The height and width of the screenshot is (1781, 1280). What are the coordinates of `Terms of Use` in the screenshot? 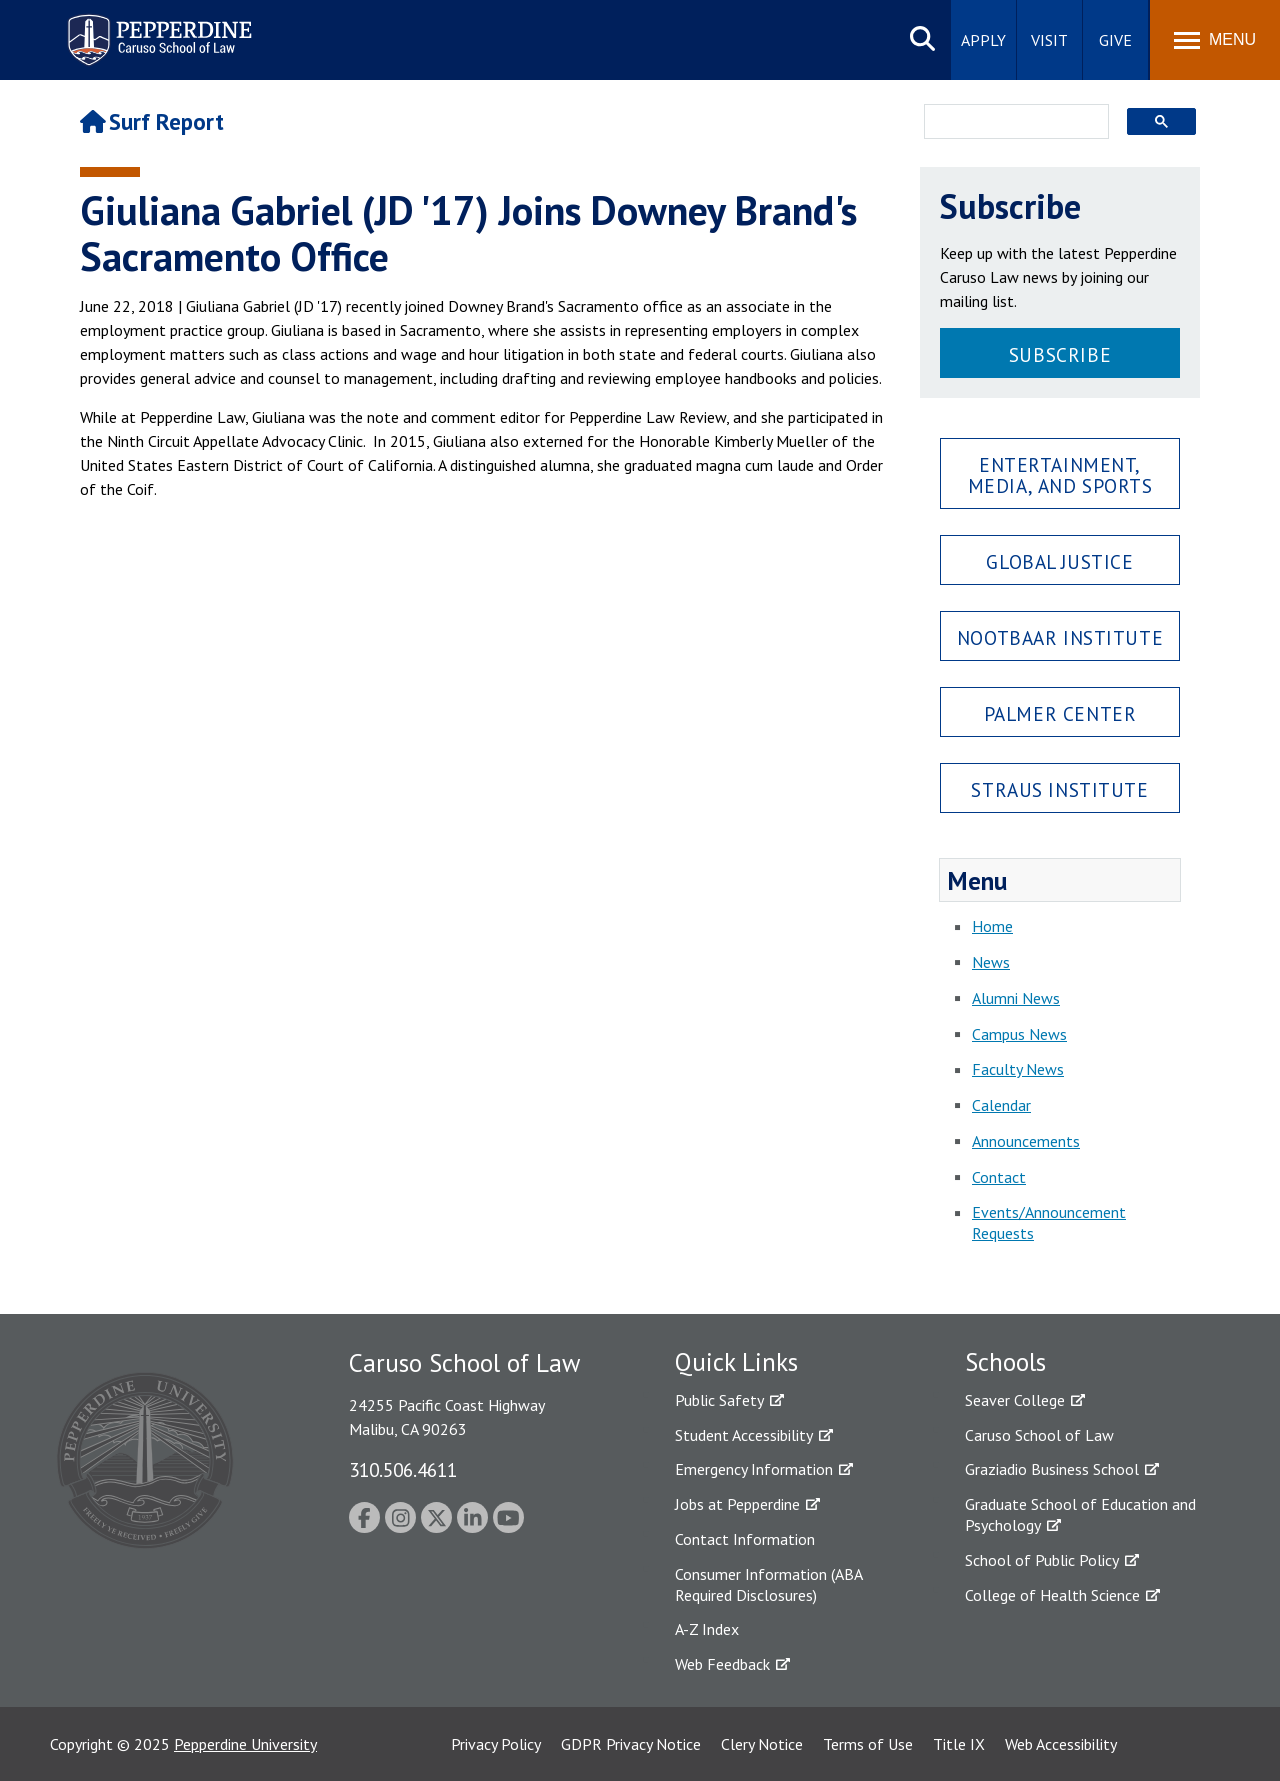 It's located at (868, 1744).